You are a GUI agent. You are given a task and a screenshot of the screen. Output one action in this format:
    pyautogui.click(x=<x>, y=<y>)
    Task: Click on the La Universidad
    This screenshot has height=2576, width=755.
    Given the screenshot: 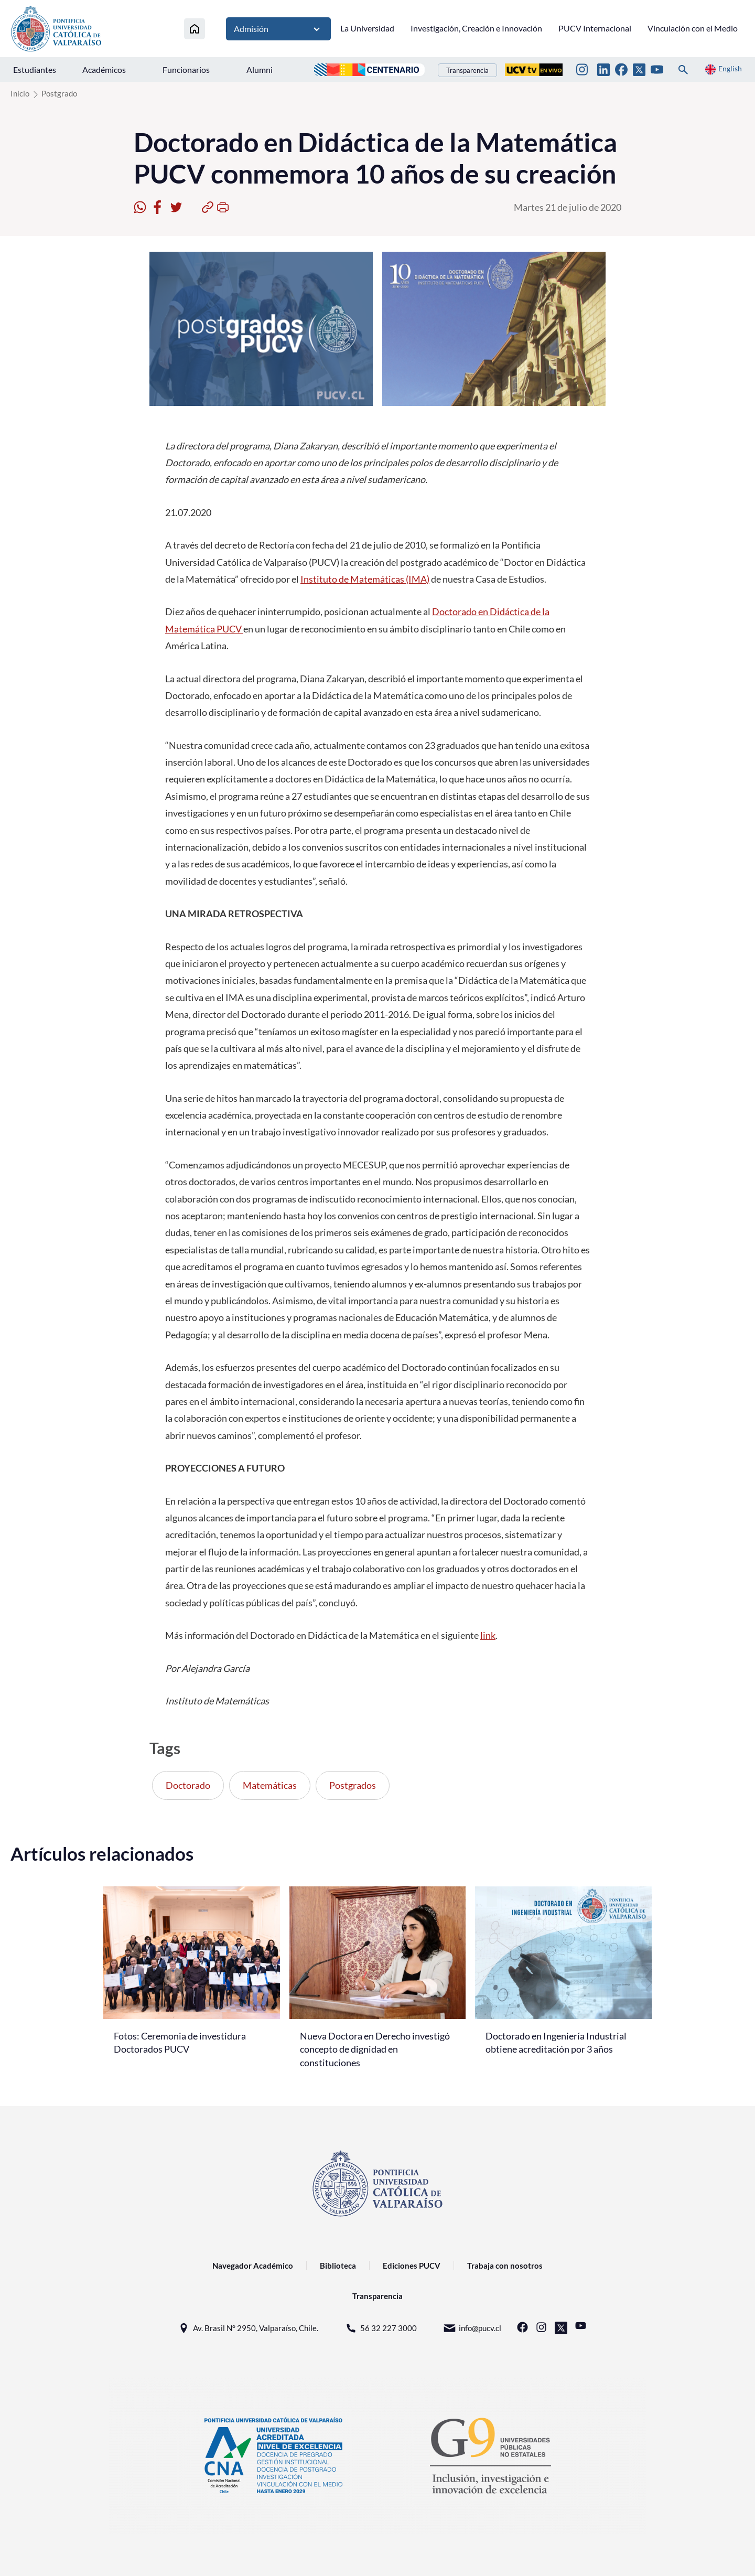 What is the action you would take?
    pyautogui.click(x=367, y=28)
    